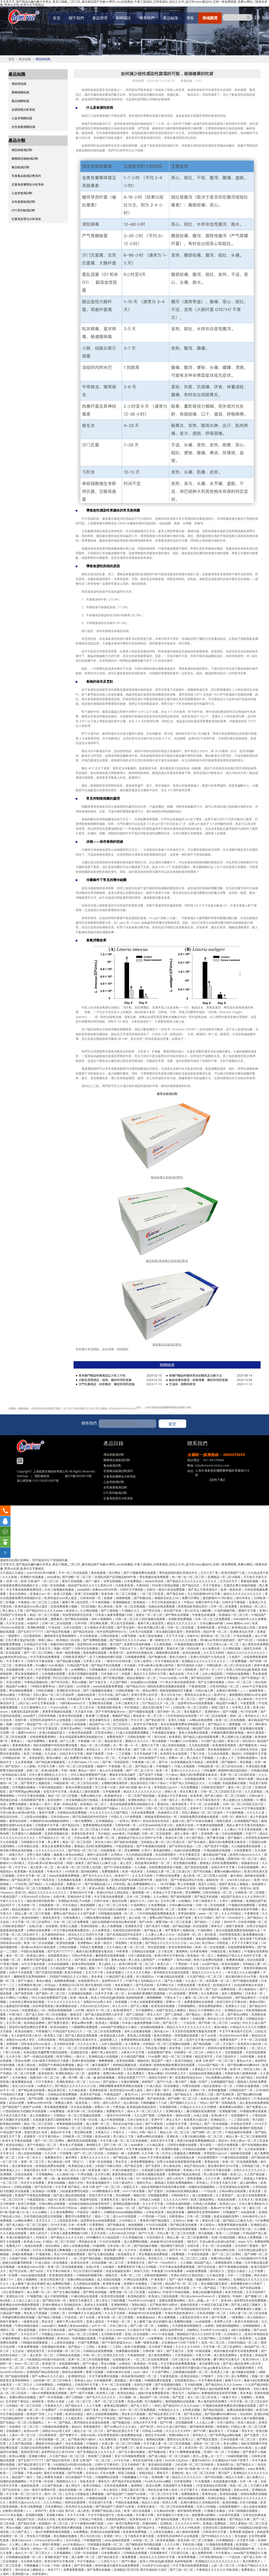 The height and width of the screenshot is (2576, 269). I want to click on 日本少妇性生活, so click(138, 2119).